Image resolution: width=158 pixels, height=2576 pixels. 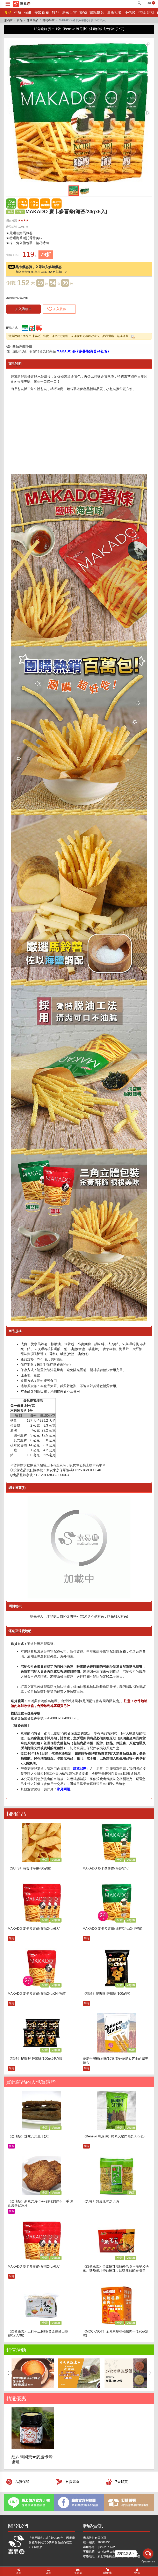 I want to click on 常見問題, so click(x=63, y=1789).